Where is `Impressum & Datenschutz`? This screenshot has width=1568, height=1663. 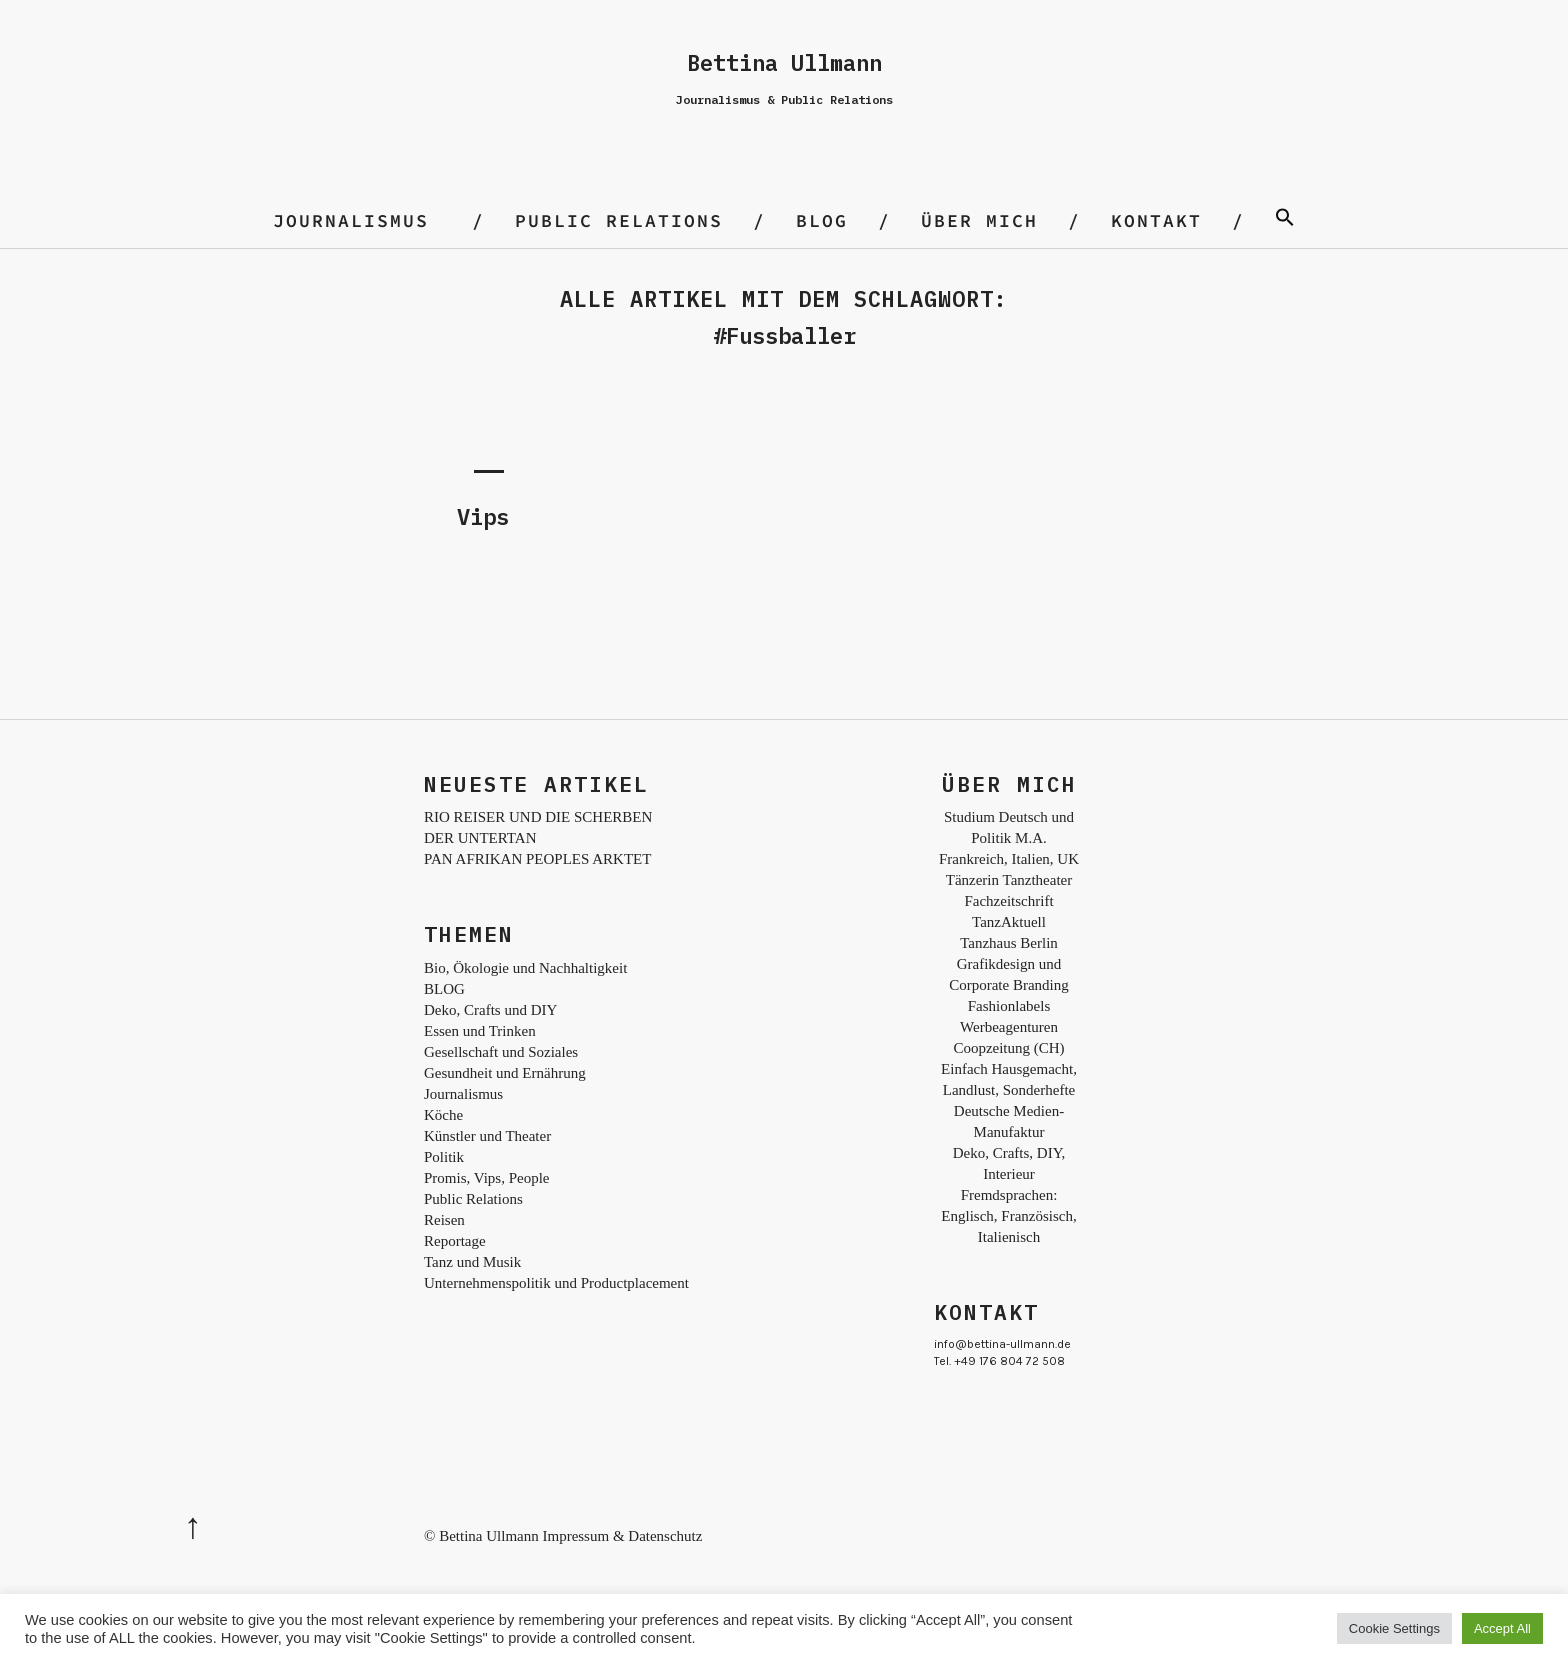 Impressum & Datenschutz is located at coordinates (622, 1536).